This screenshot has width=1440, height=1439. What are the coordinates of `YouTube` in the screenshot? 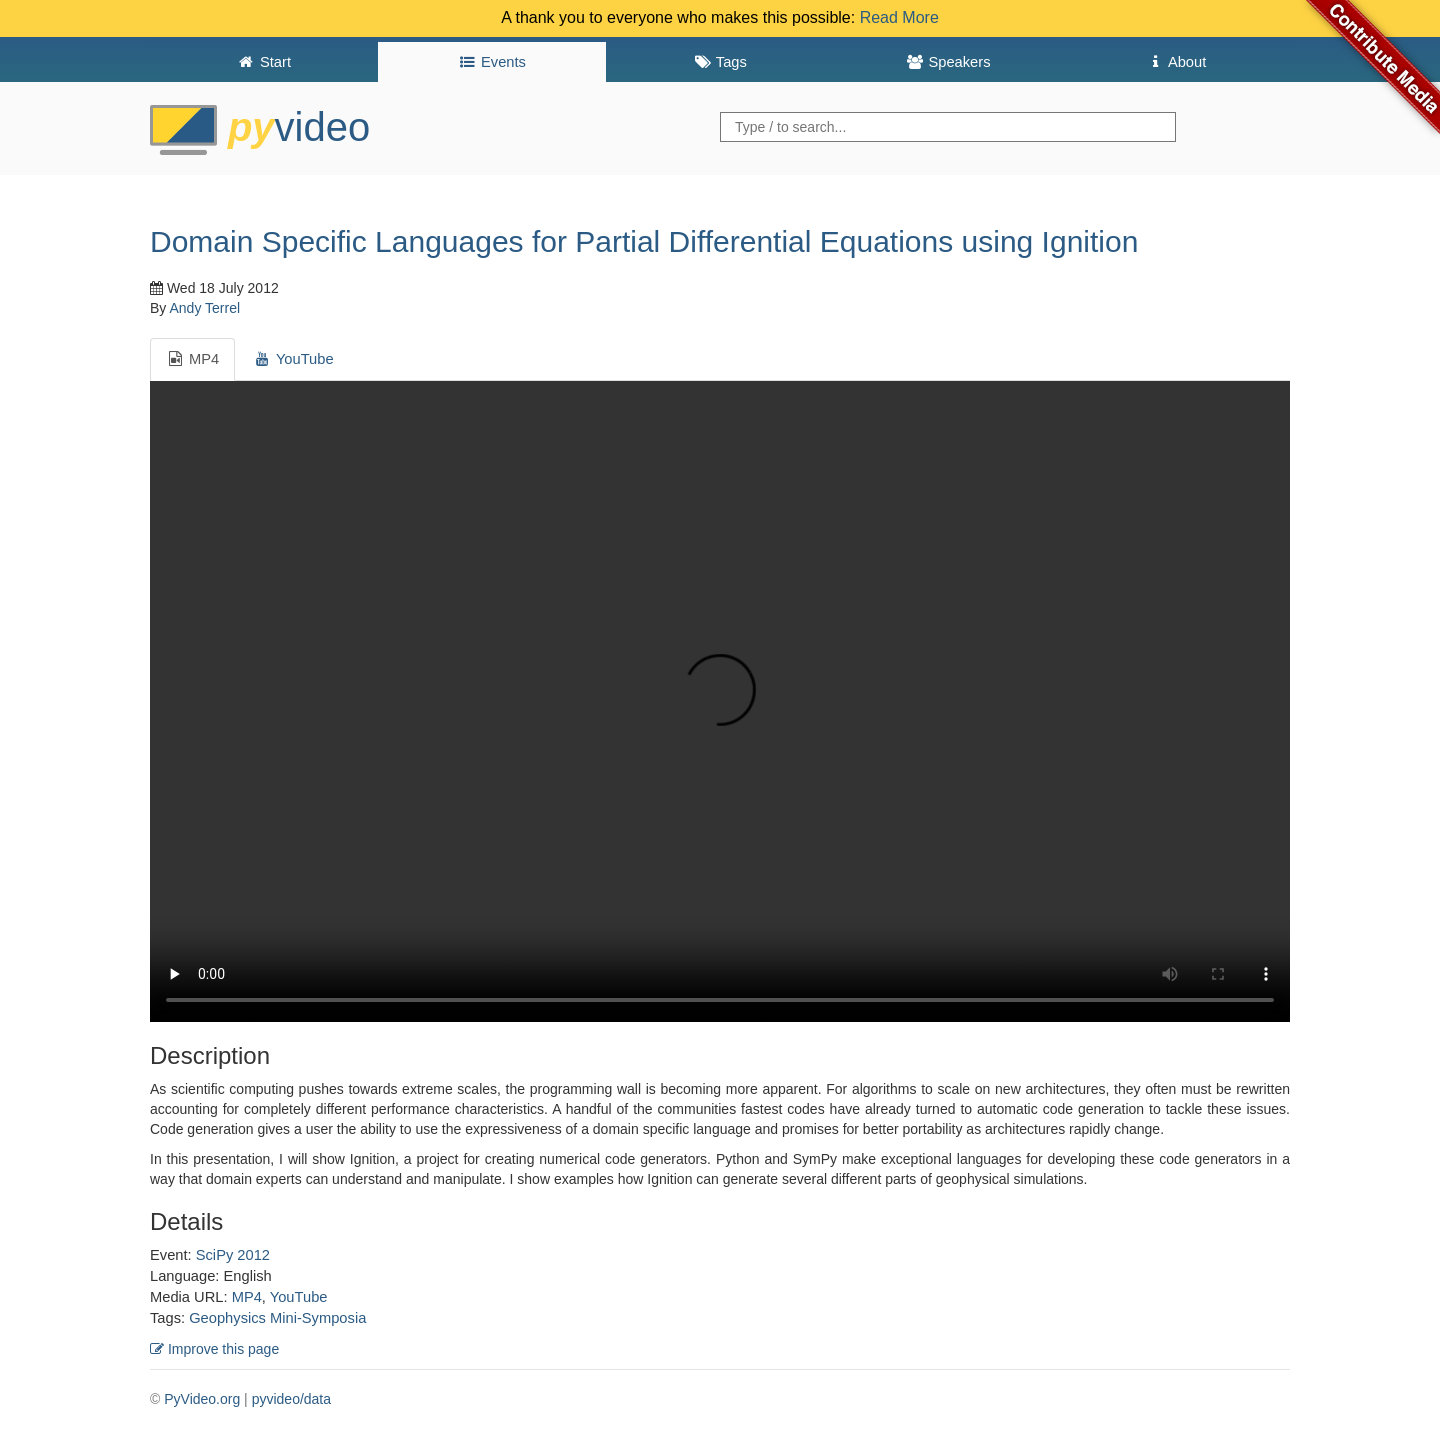 It's located at (299, 1297).